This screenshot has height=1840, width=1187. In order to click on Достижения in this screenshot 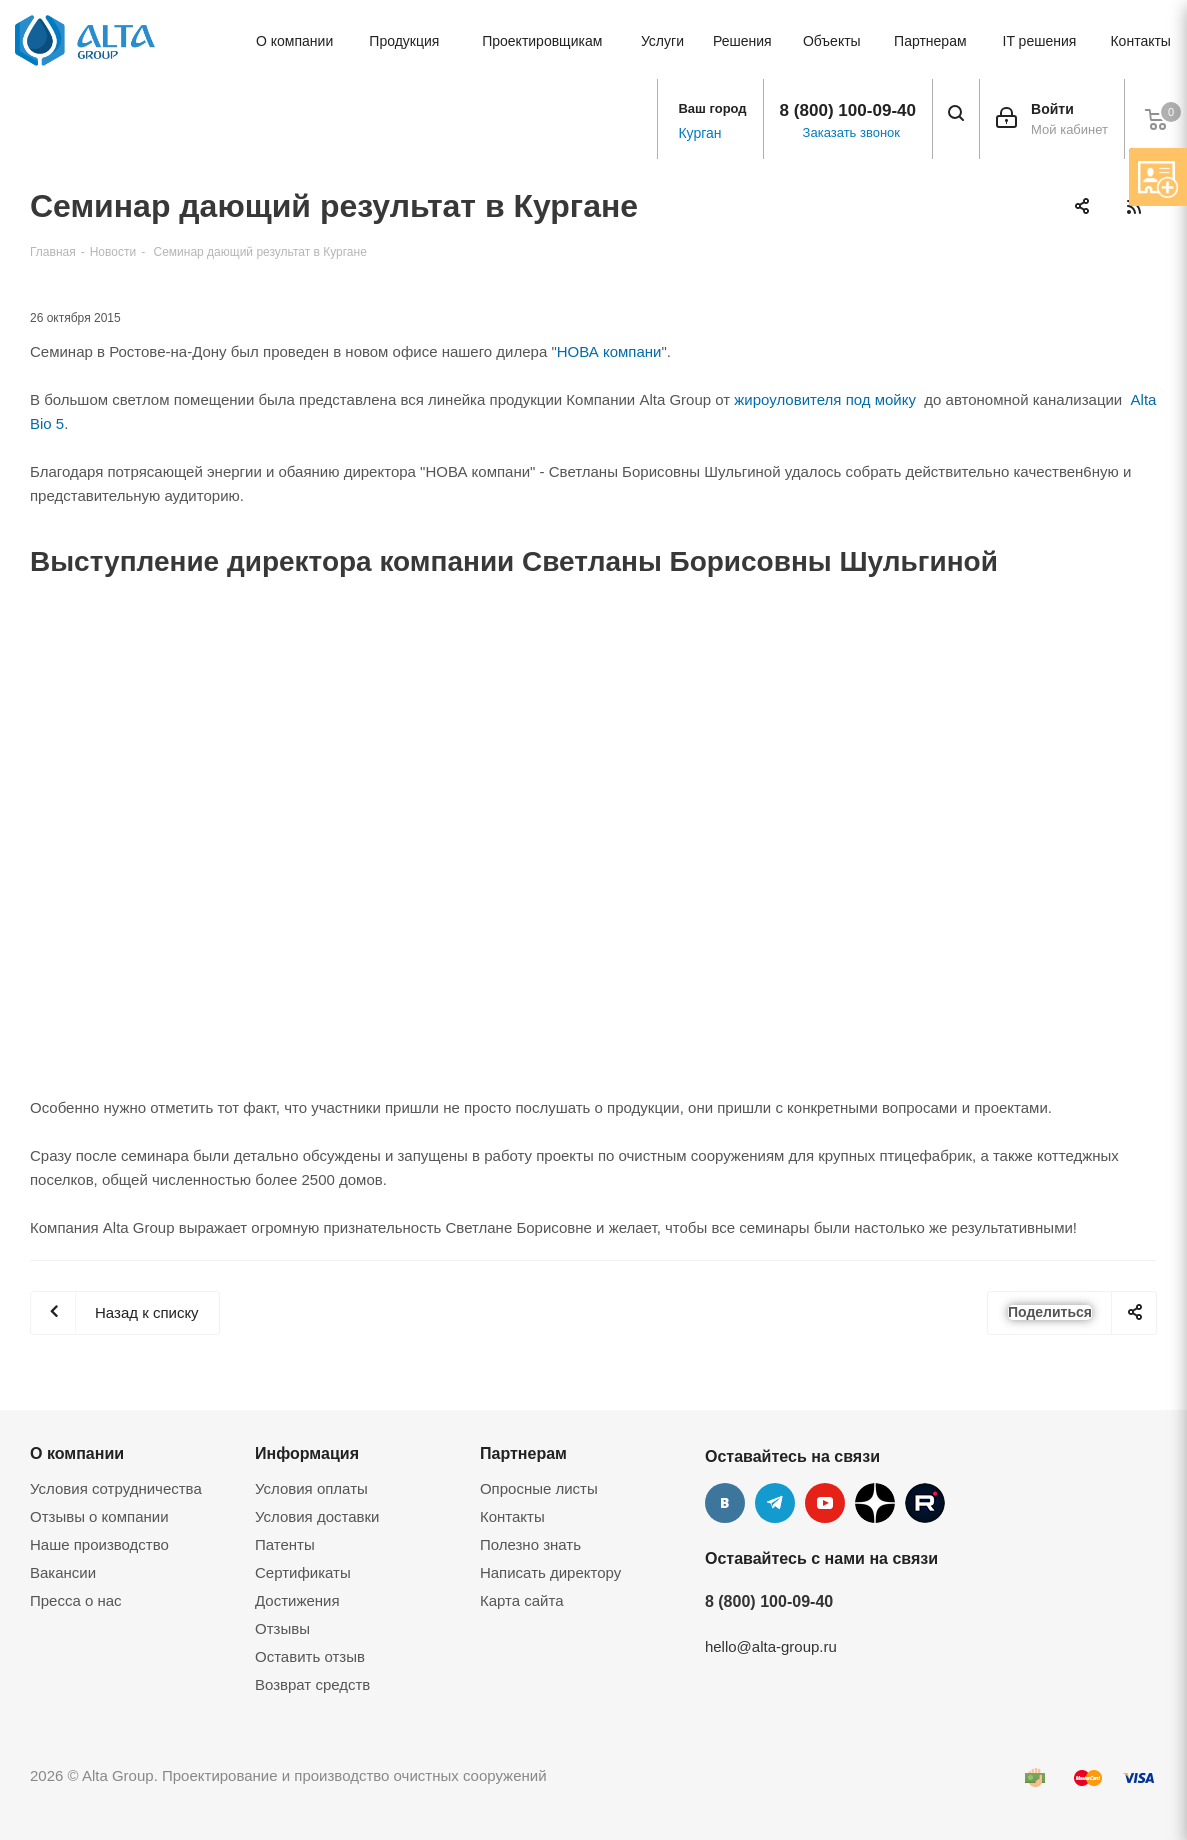, I will do `click(297, 1600)`.